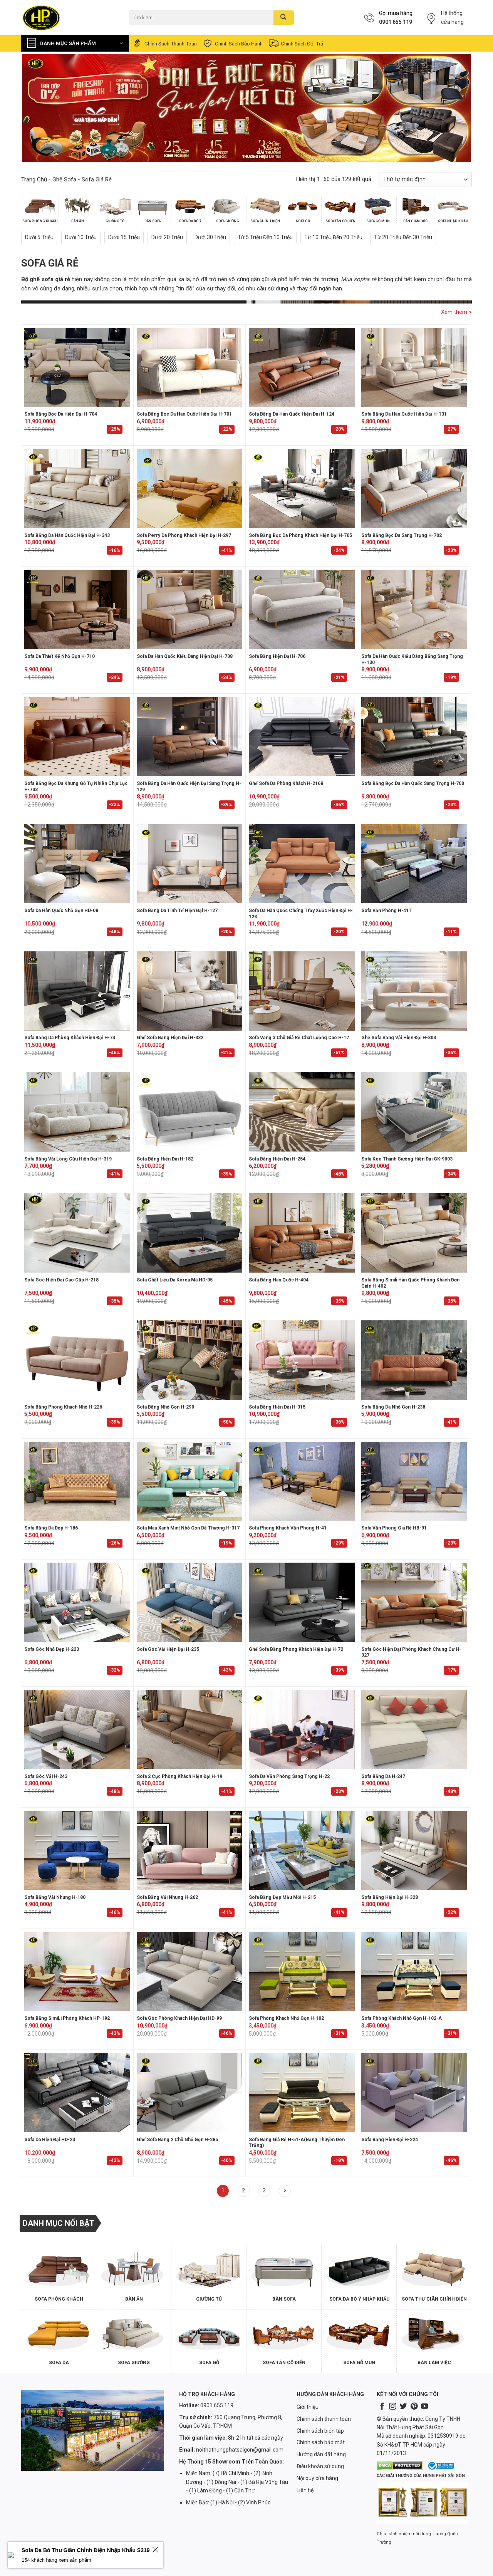 The width and height of the screenshot is (493, 2576). I want to click on [Sofa da thiết kế nhỏ gọn H-710], so click(77, 609).